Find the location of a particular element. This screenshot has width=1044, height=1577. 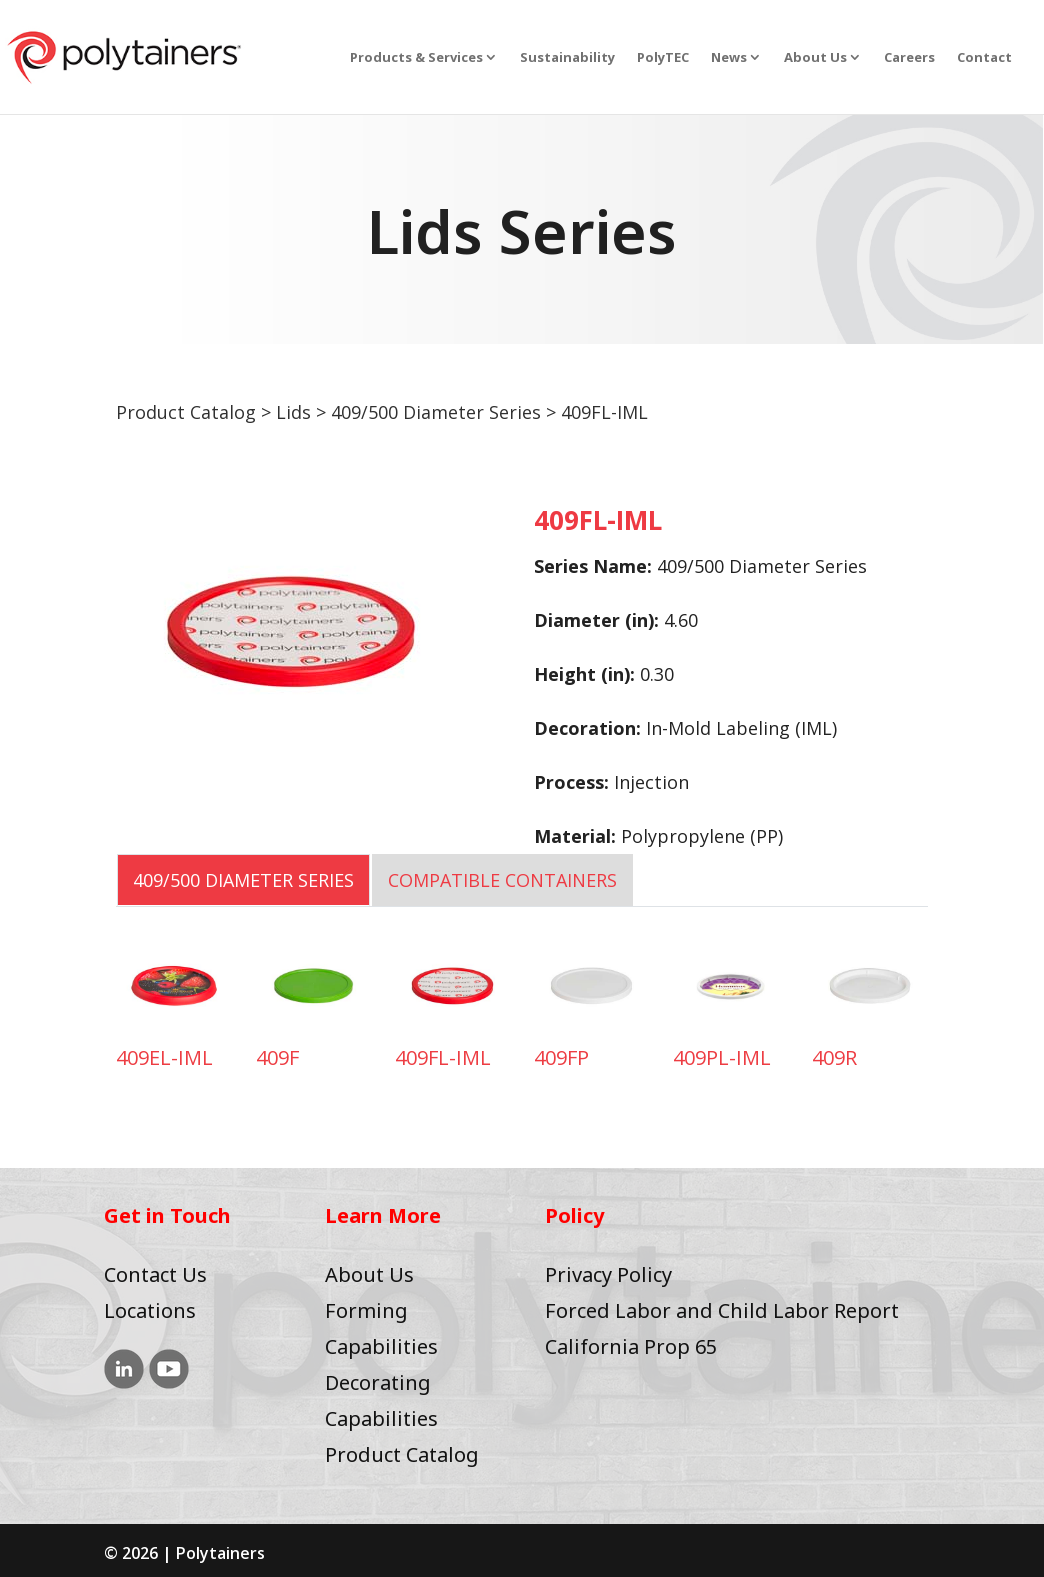

Careers is located at coordinates (909, 58).